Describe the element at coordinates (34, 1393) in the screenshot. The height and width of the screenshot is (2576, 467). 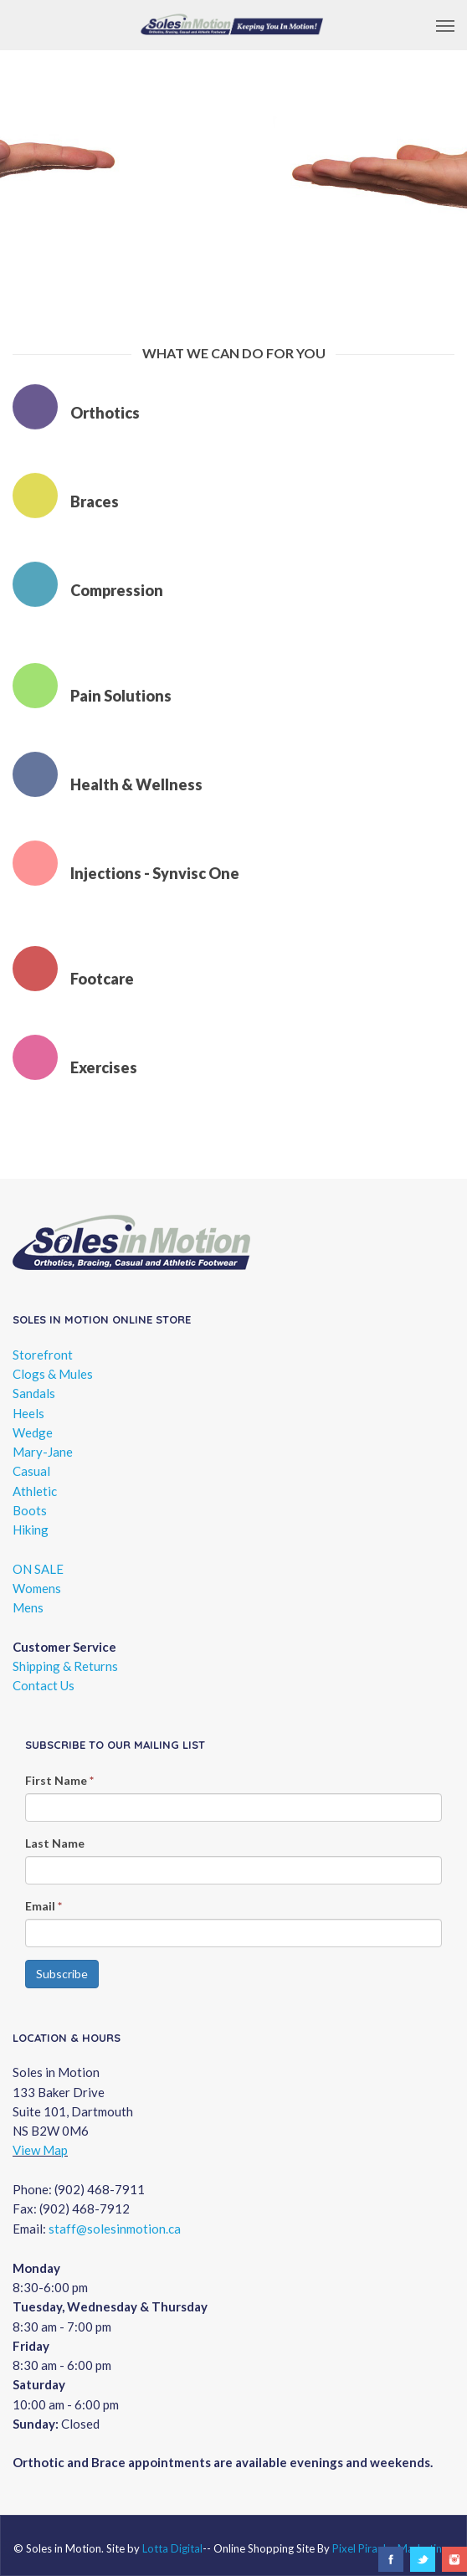
I see `Sandals` at that location.